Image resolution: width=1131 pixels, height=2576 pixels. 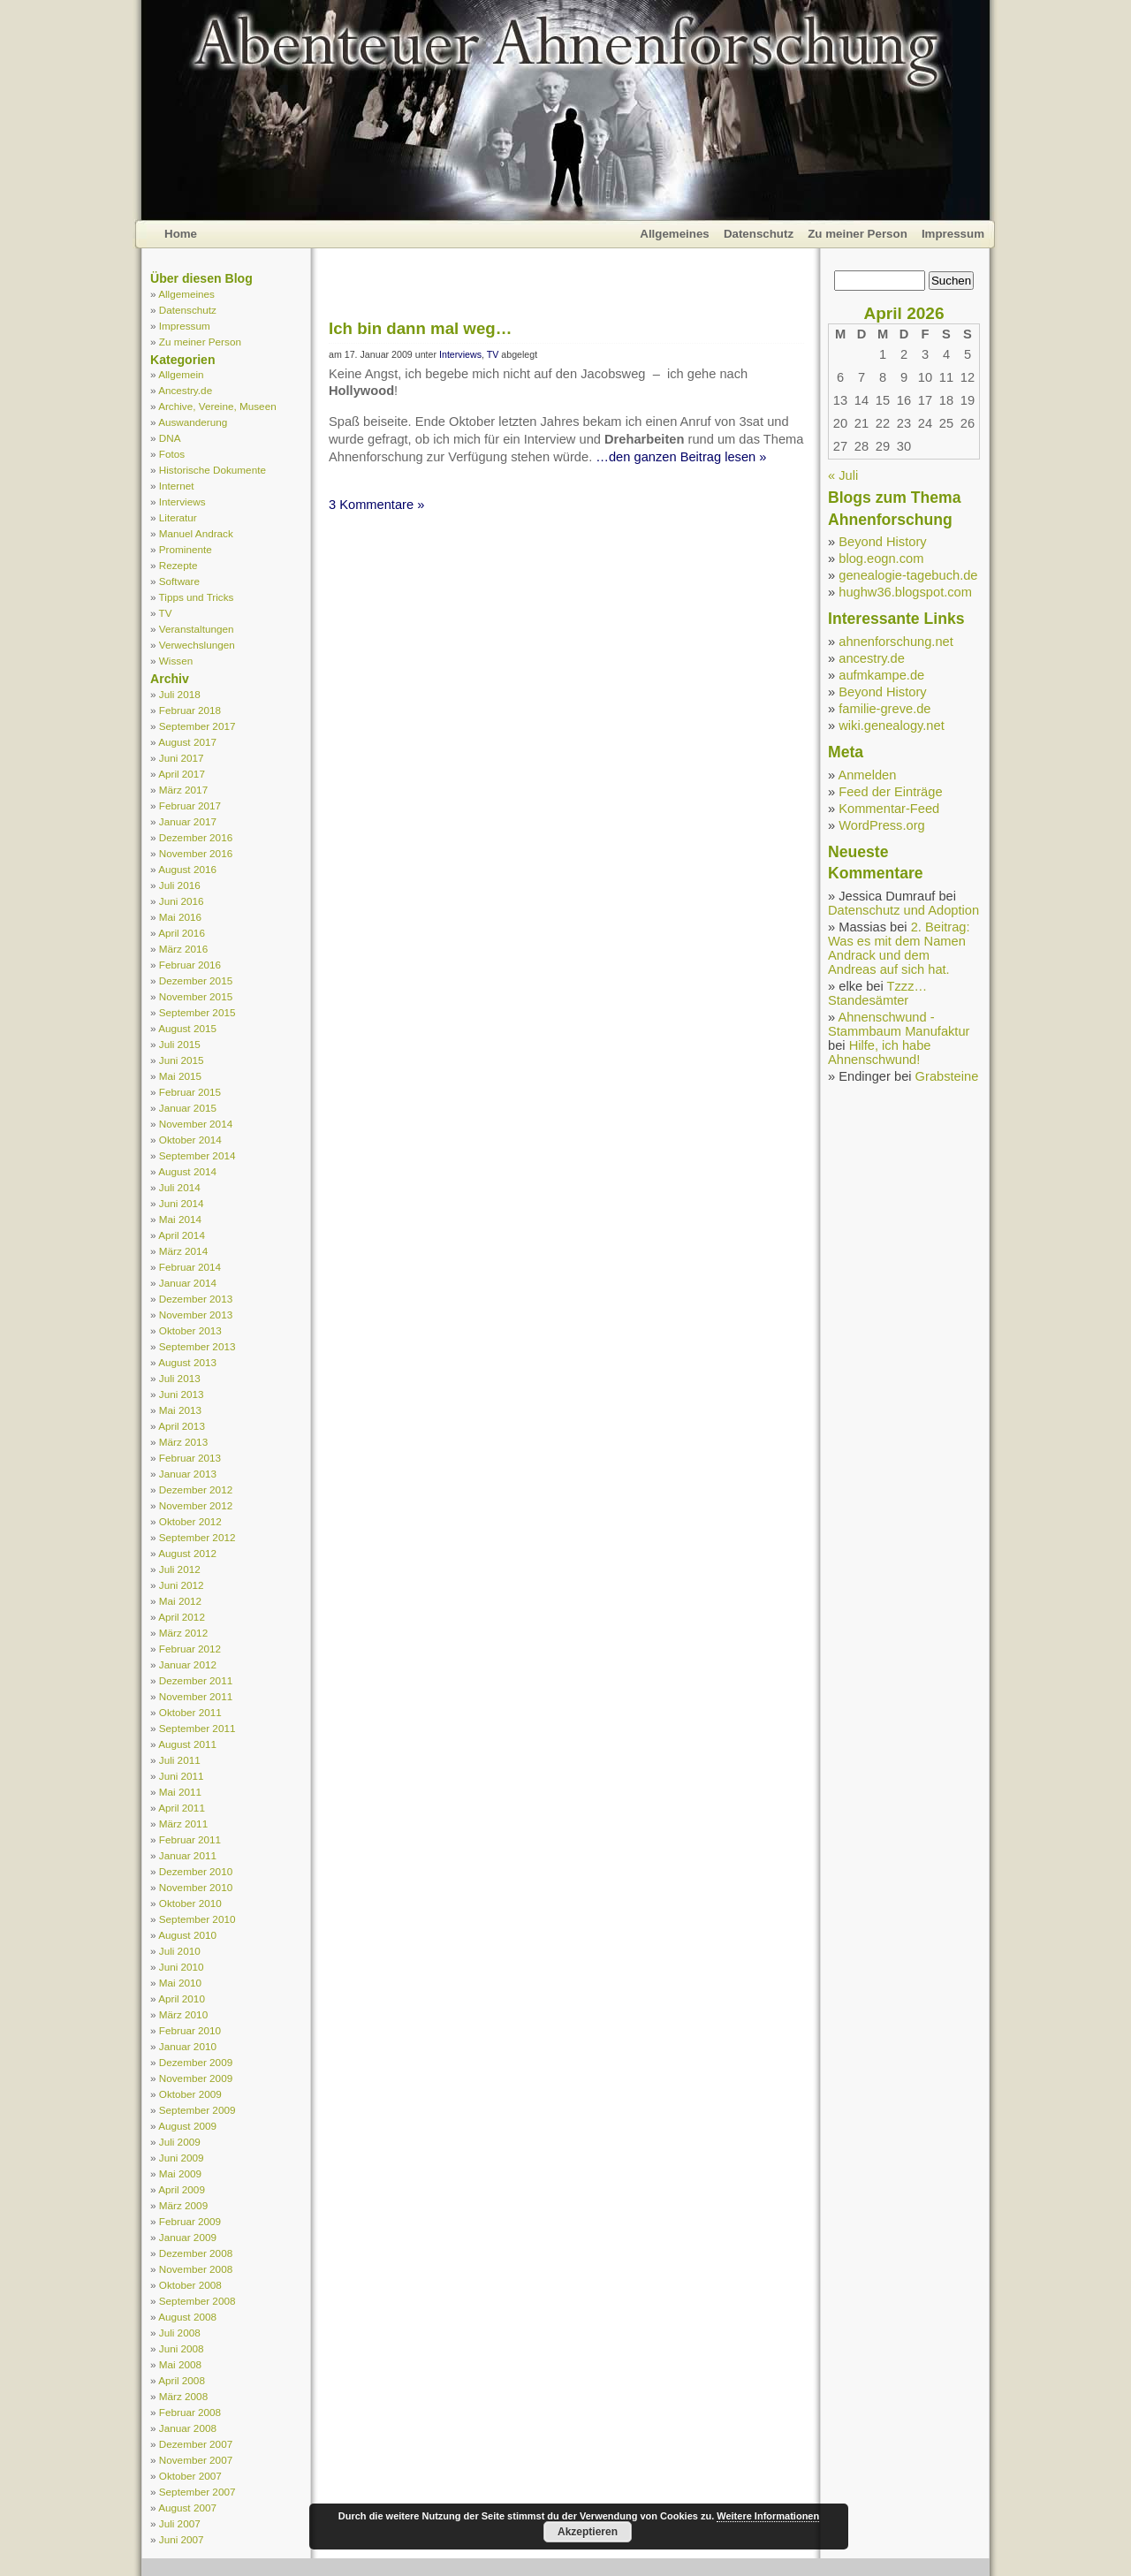 I want to click on September 2014, so click(x=197, y=1155).